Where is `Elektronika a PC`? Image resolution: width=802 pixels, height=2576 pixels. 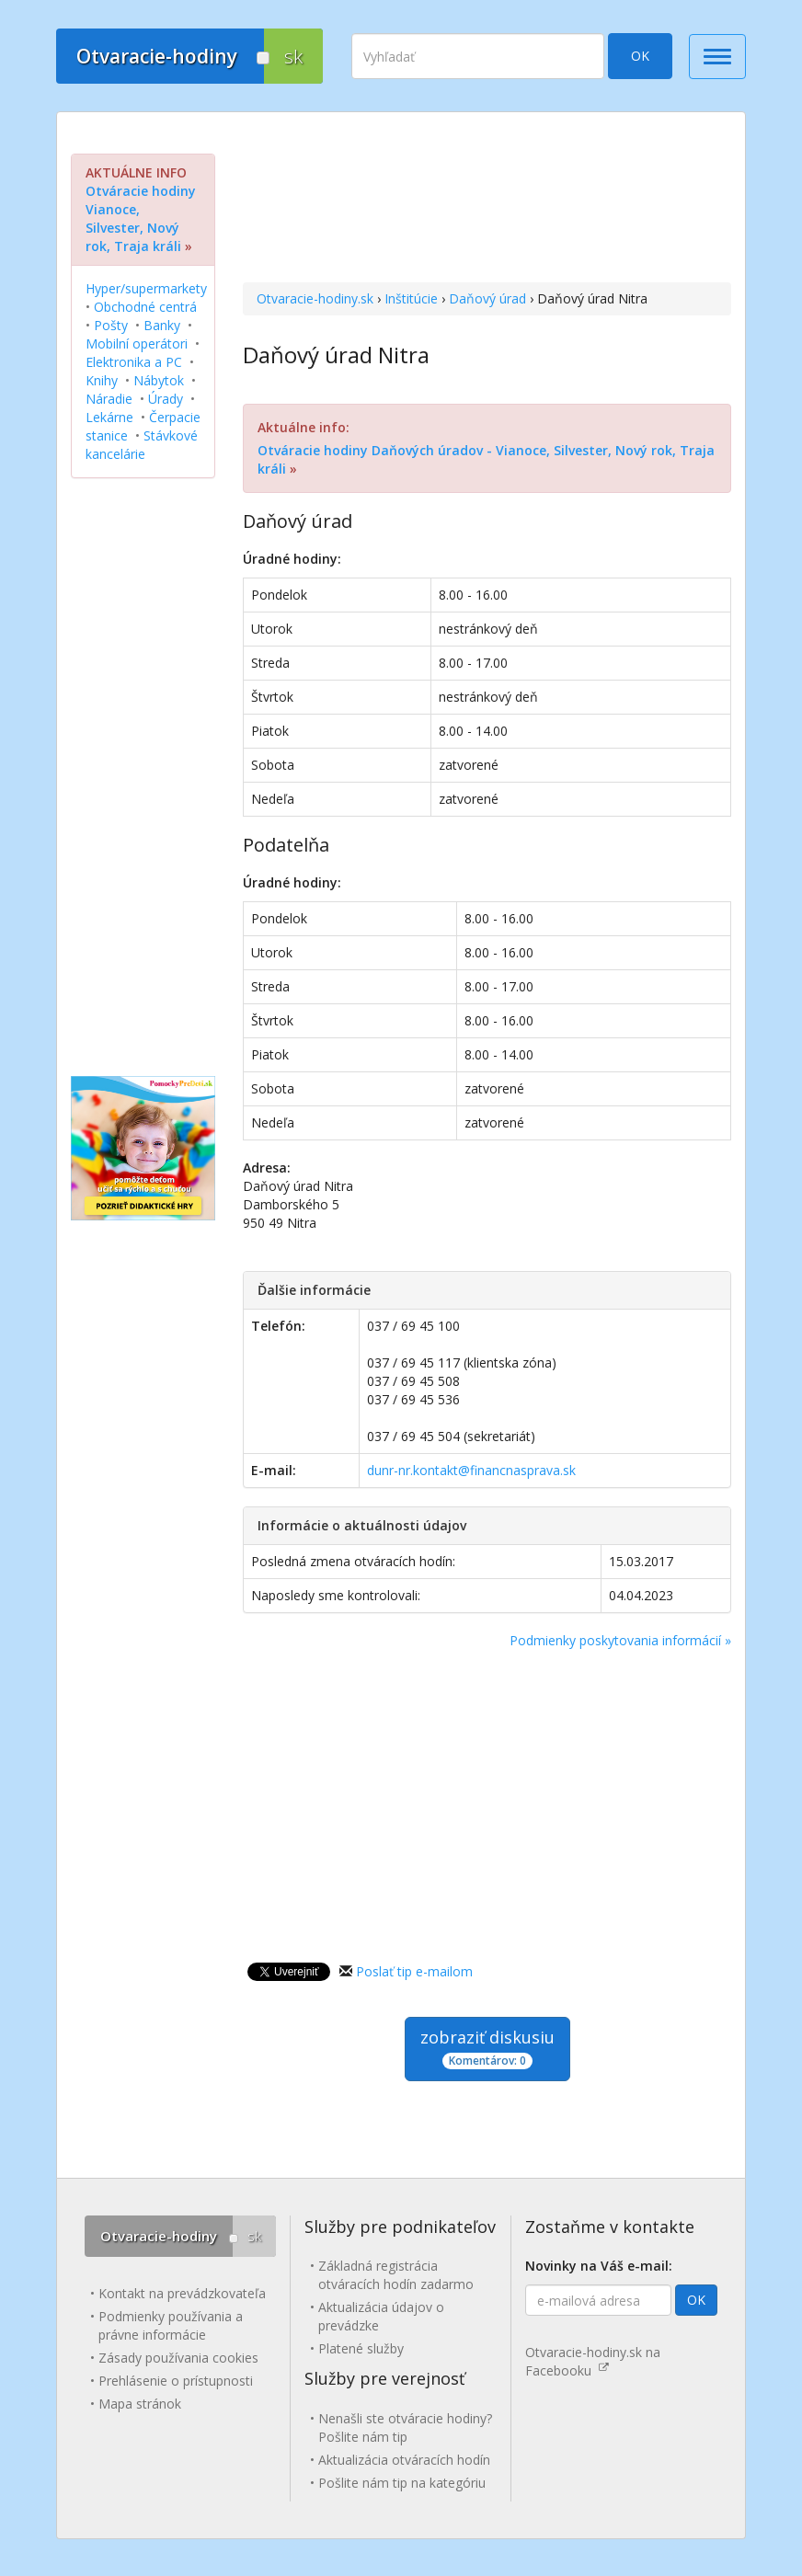
Elektronika a PC is located at coordinates (134, 362).